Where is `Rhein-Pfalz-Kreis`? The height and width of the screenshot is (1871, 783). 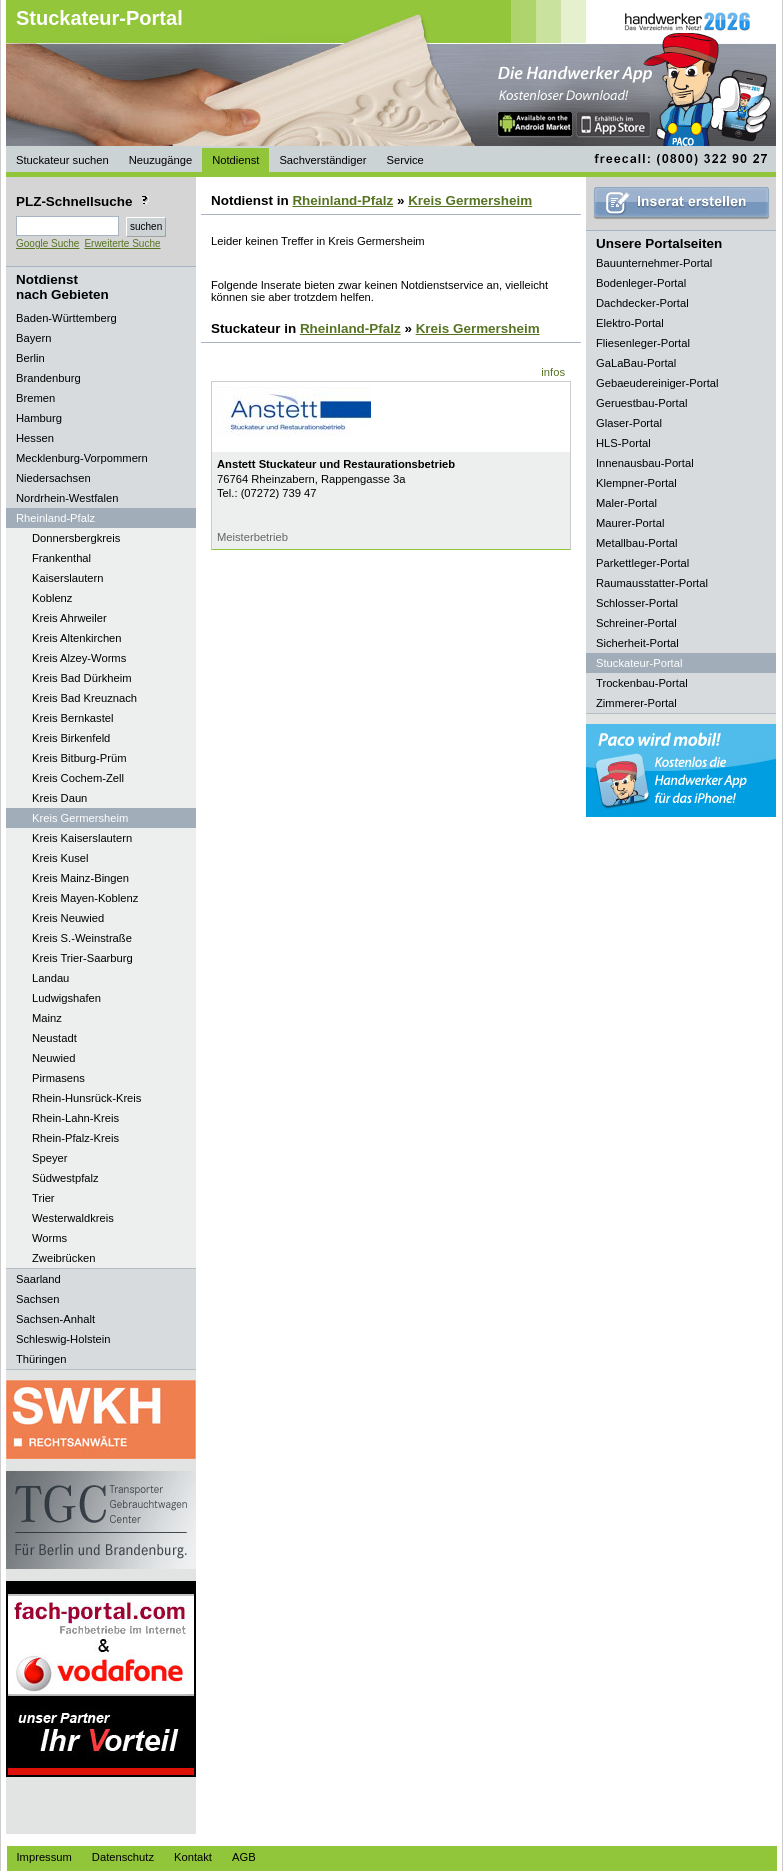
Rhein-Pfalz-Kreis is located at coordinates (75, 1138).